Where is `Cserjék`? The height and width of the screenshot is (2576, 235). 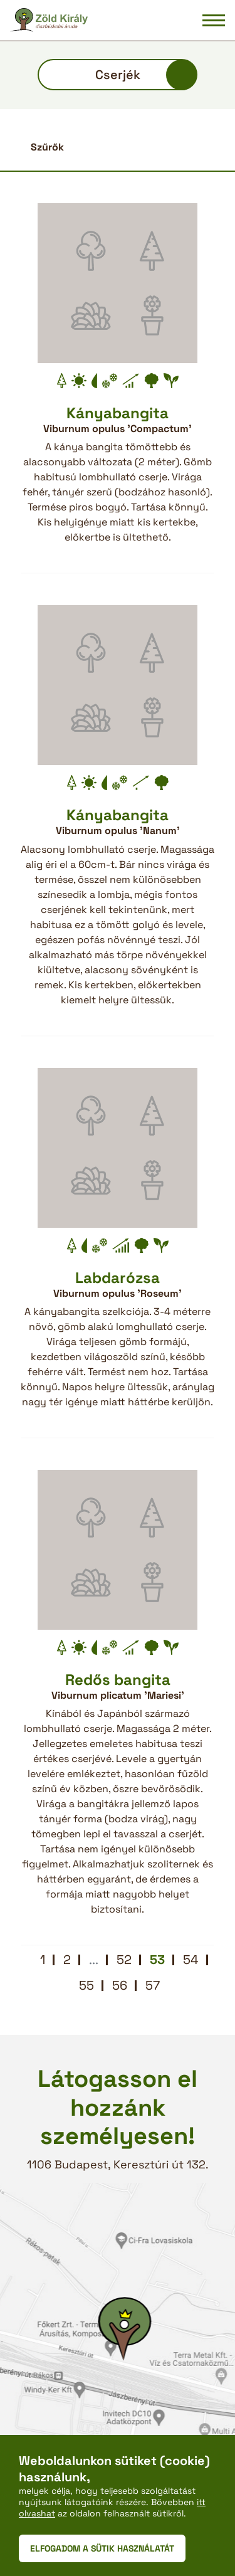
Cserjék is located at coordinates (117, 74).